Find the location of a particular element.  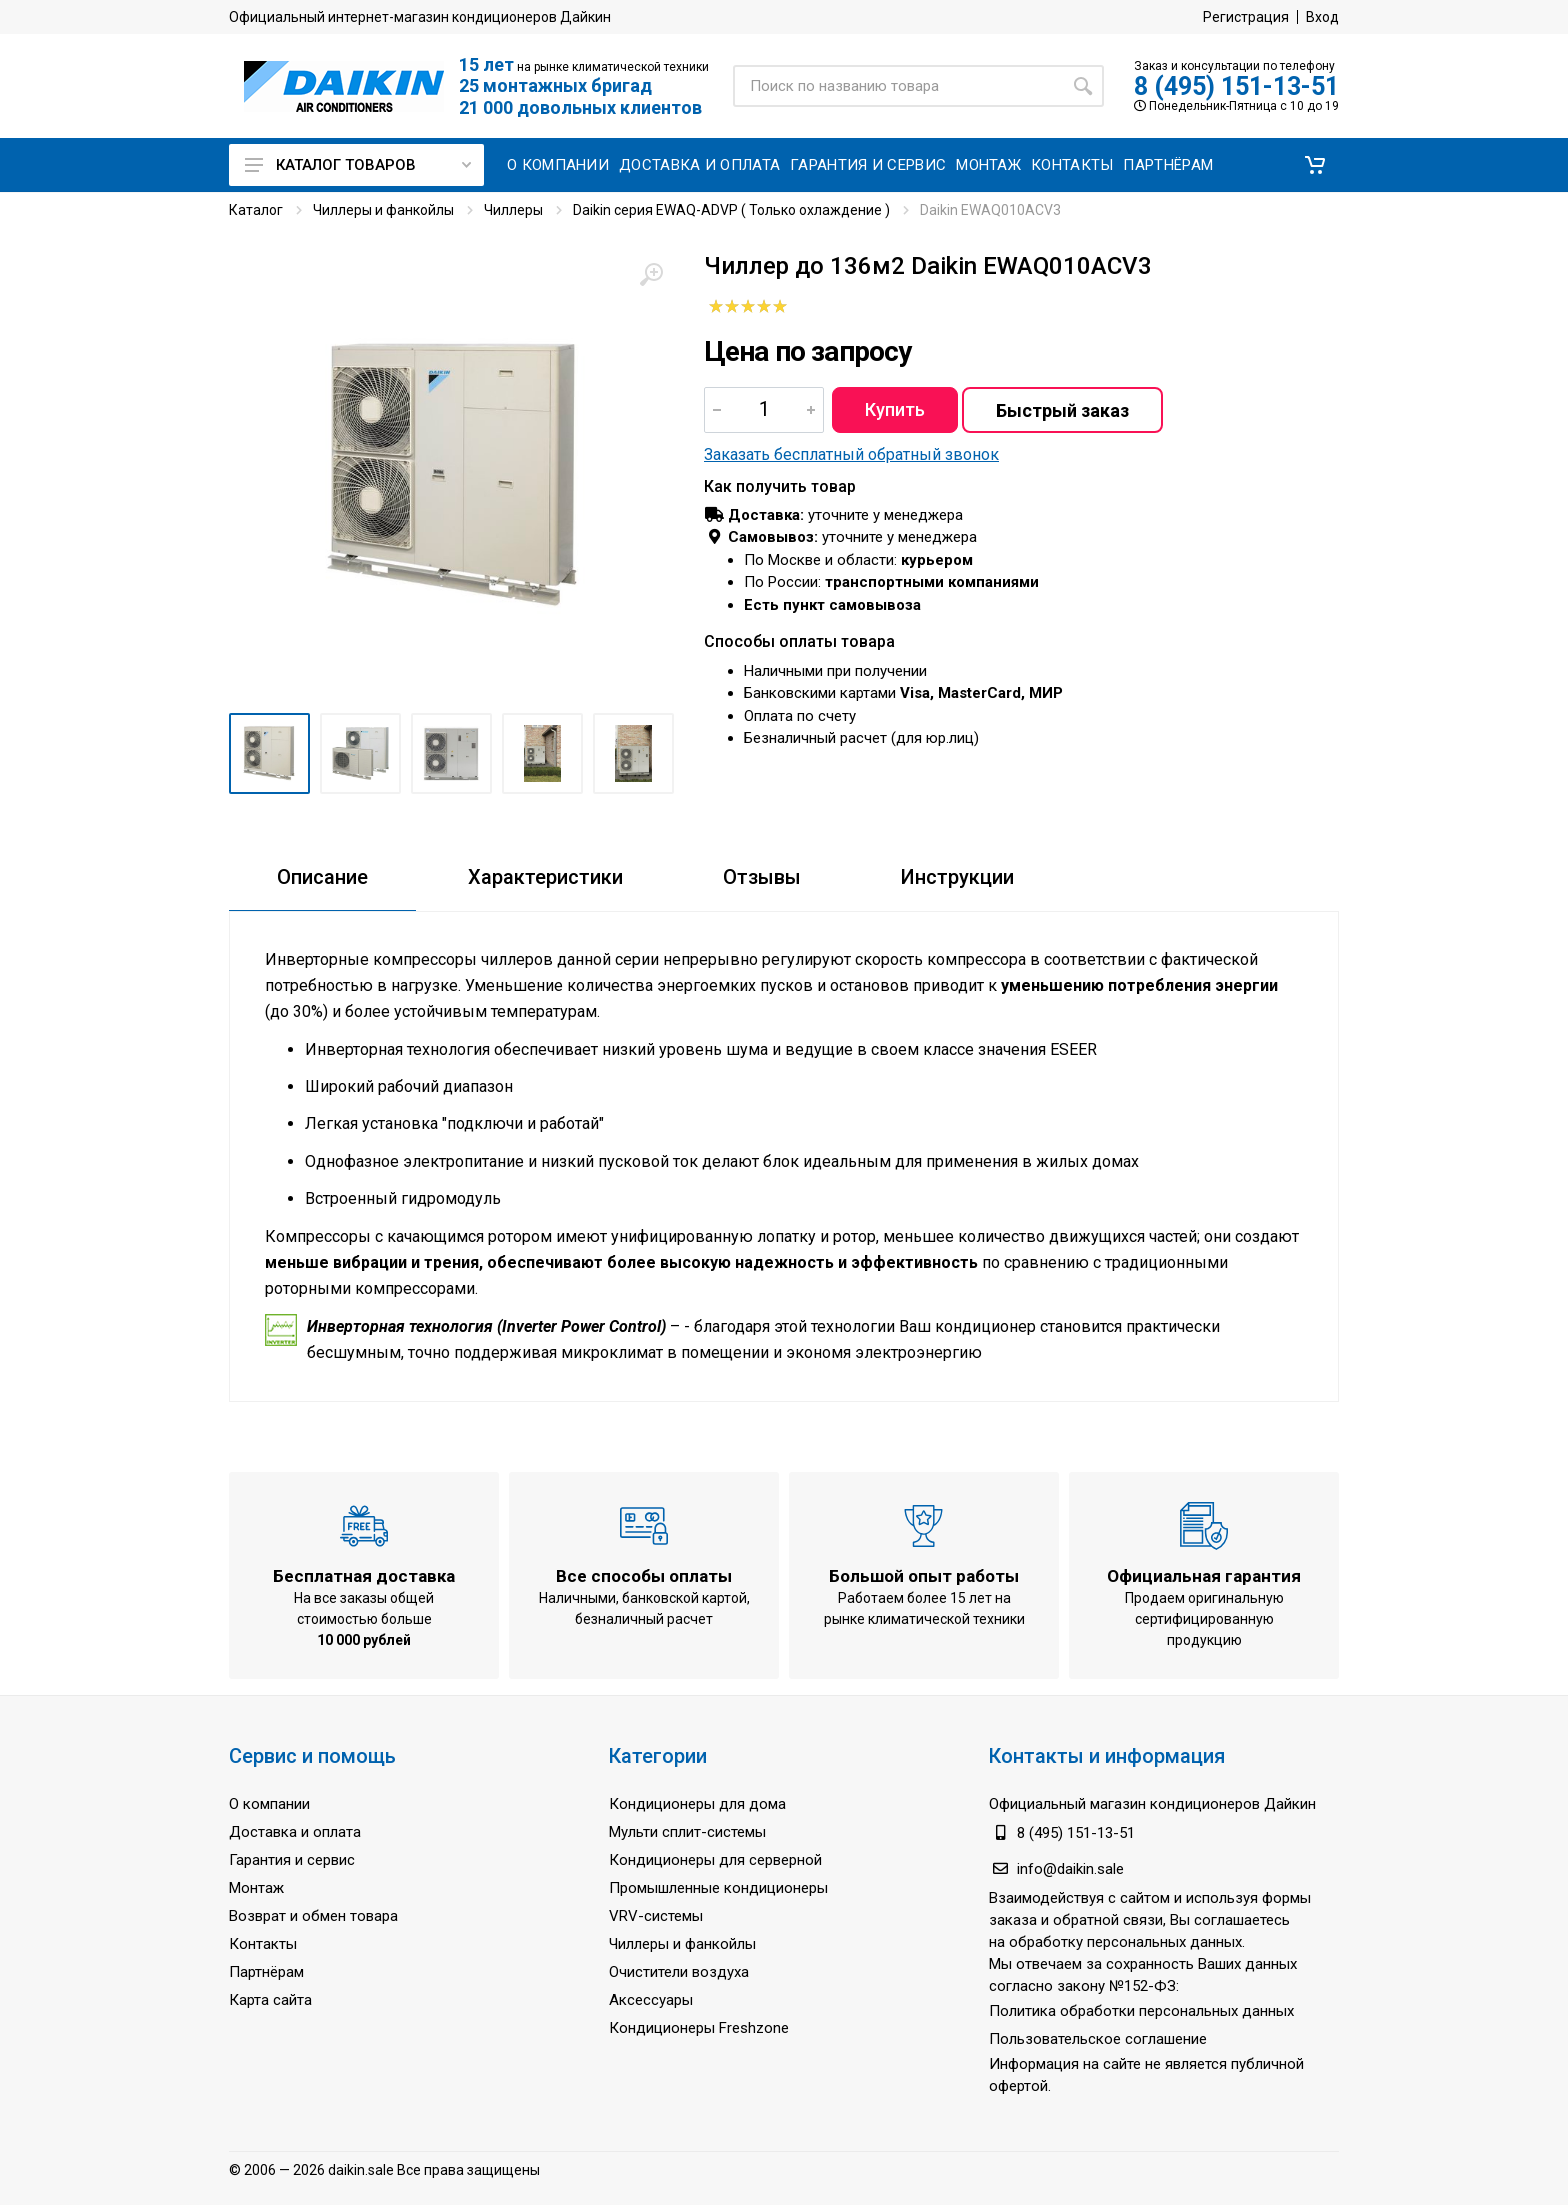

Вход is located at coordinates (1322, 17).